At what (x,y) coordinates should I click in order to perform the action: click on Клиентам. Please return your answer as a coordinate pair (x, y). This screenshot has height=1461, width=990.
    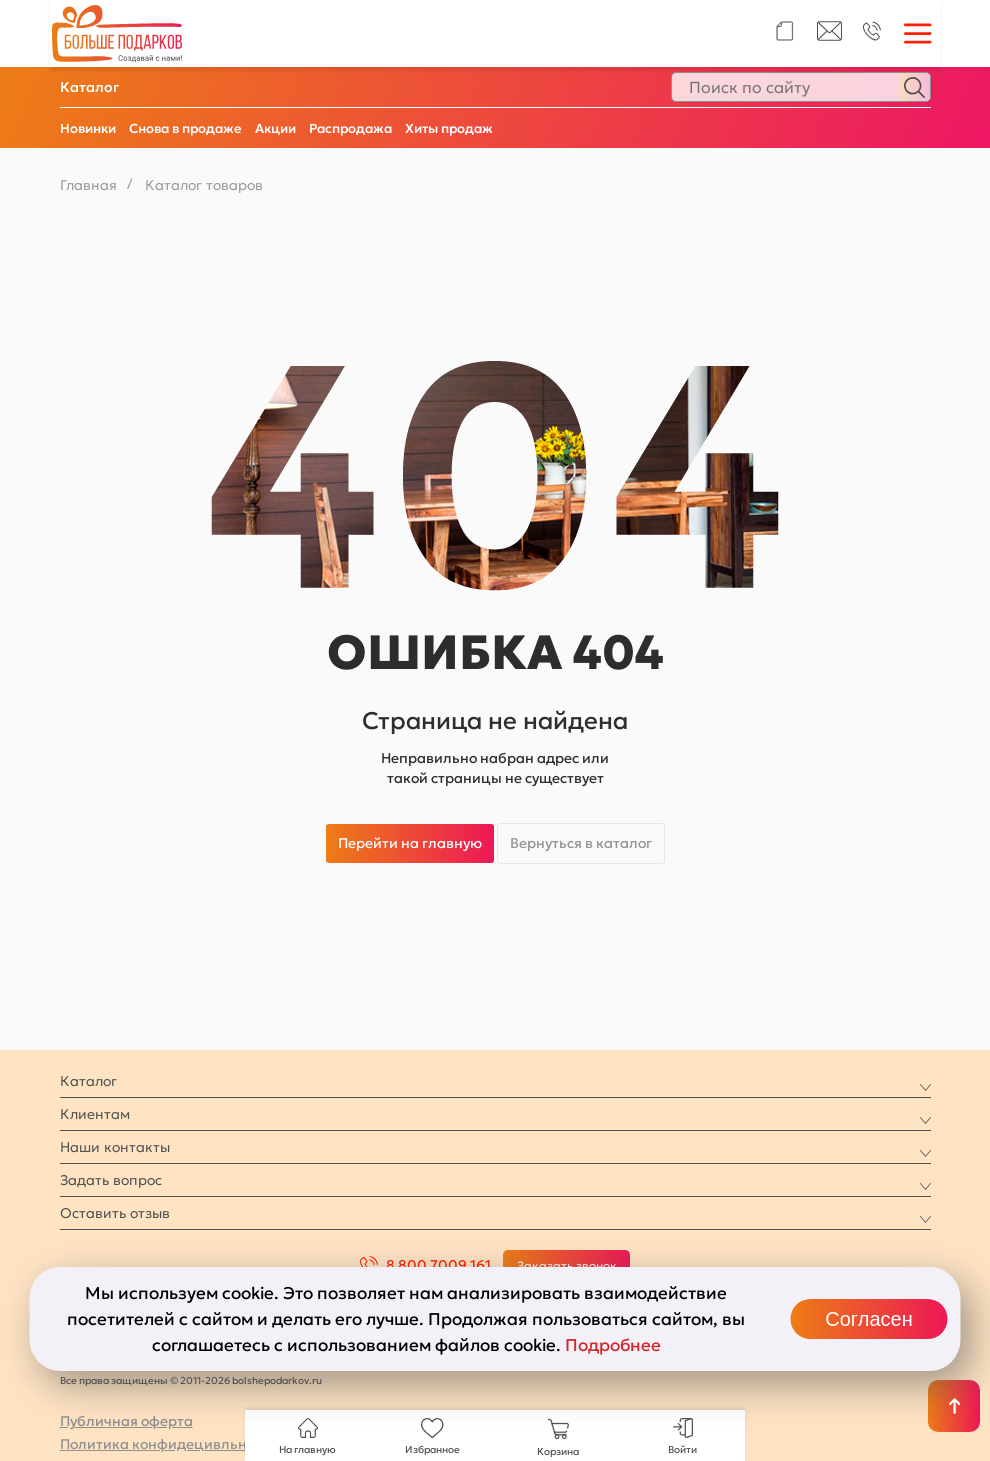
    Looking at the image, I should click on (95, 1114).